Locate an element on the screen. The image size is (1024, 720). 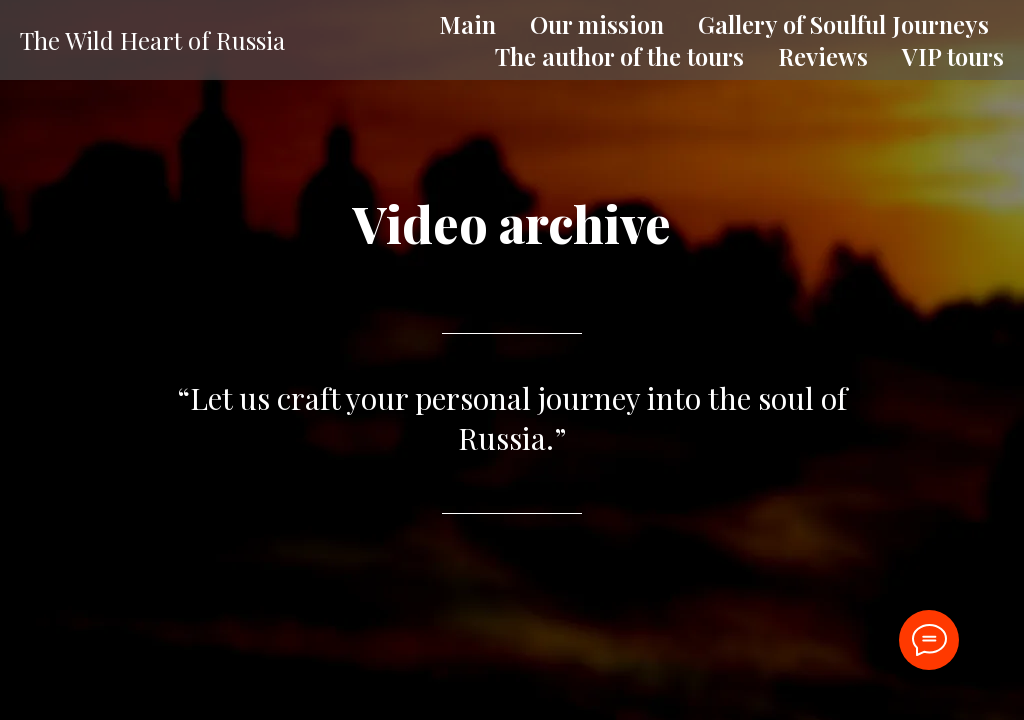
Main is located at coordinates (467, 24).